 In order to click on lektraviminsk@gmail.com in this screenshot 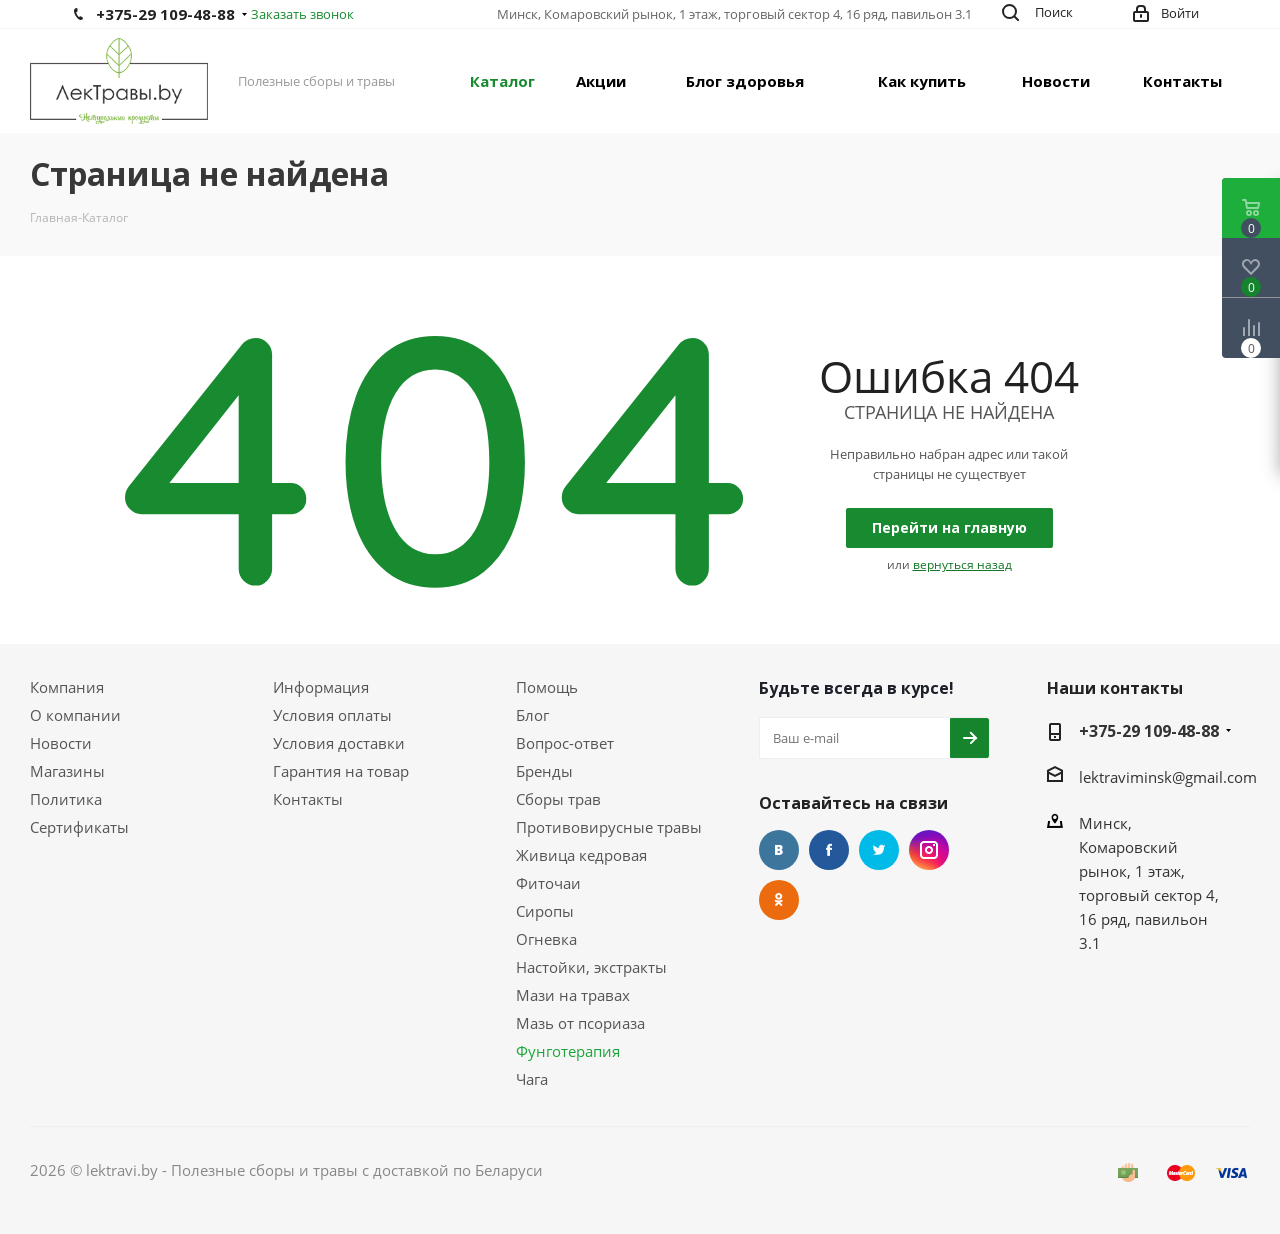, I will do `click(1168, 777)`.